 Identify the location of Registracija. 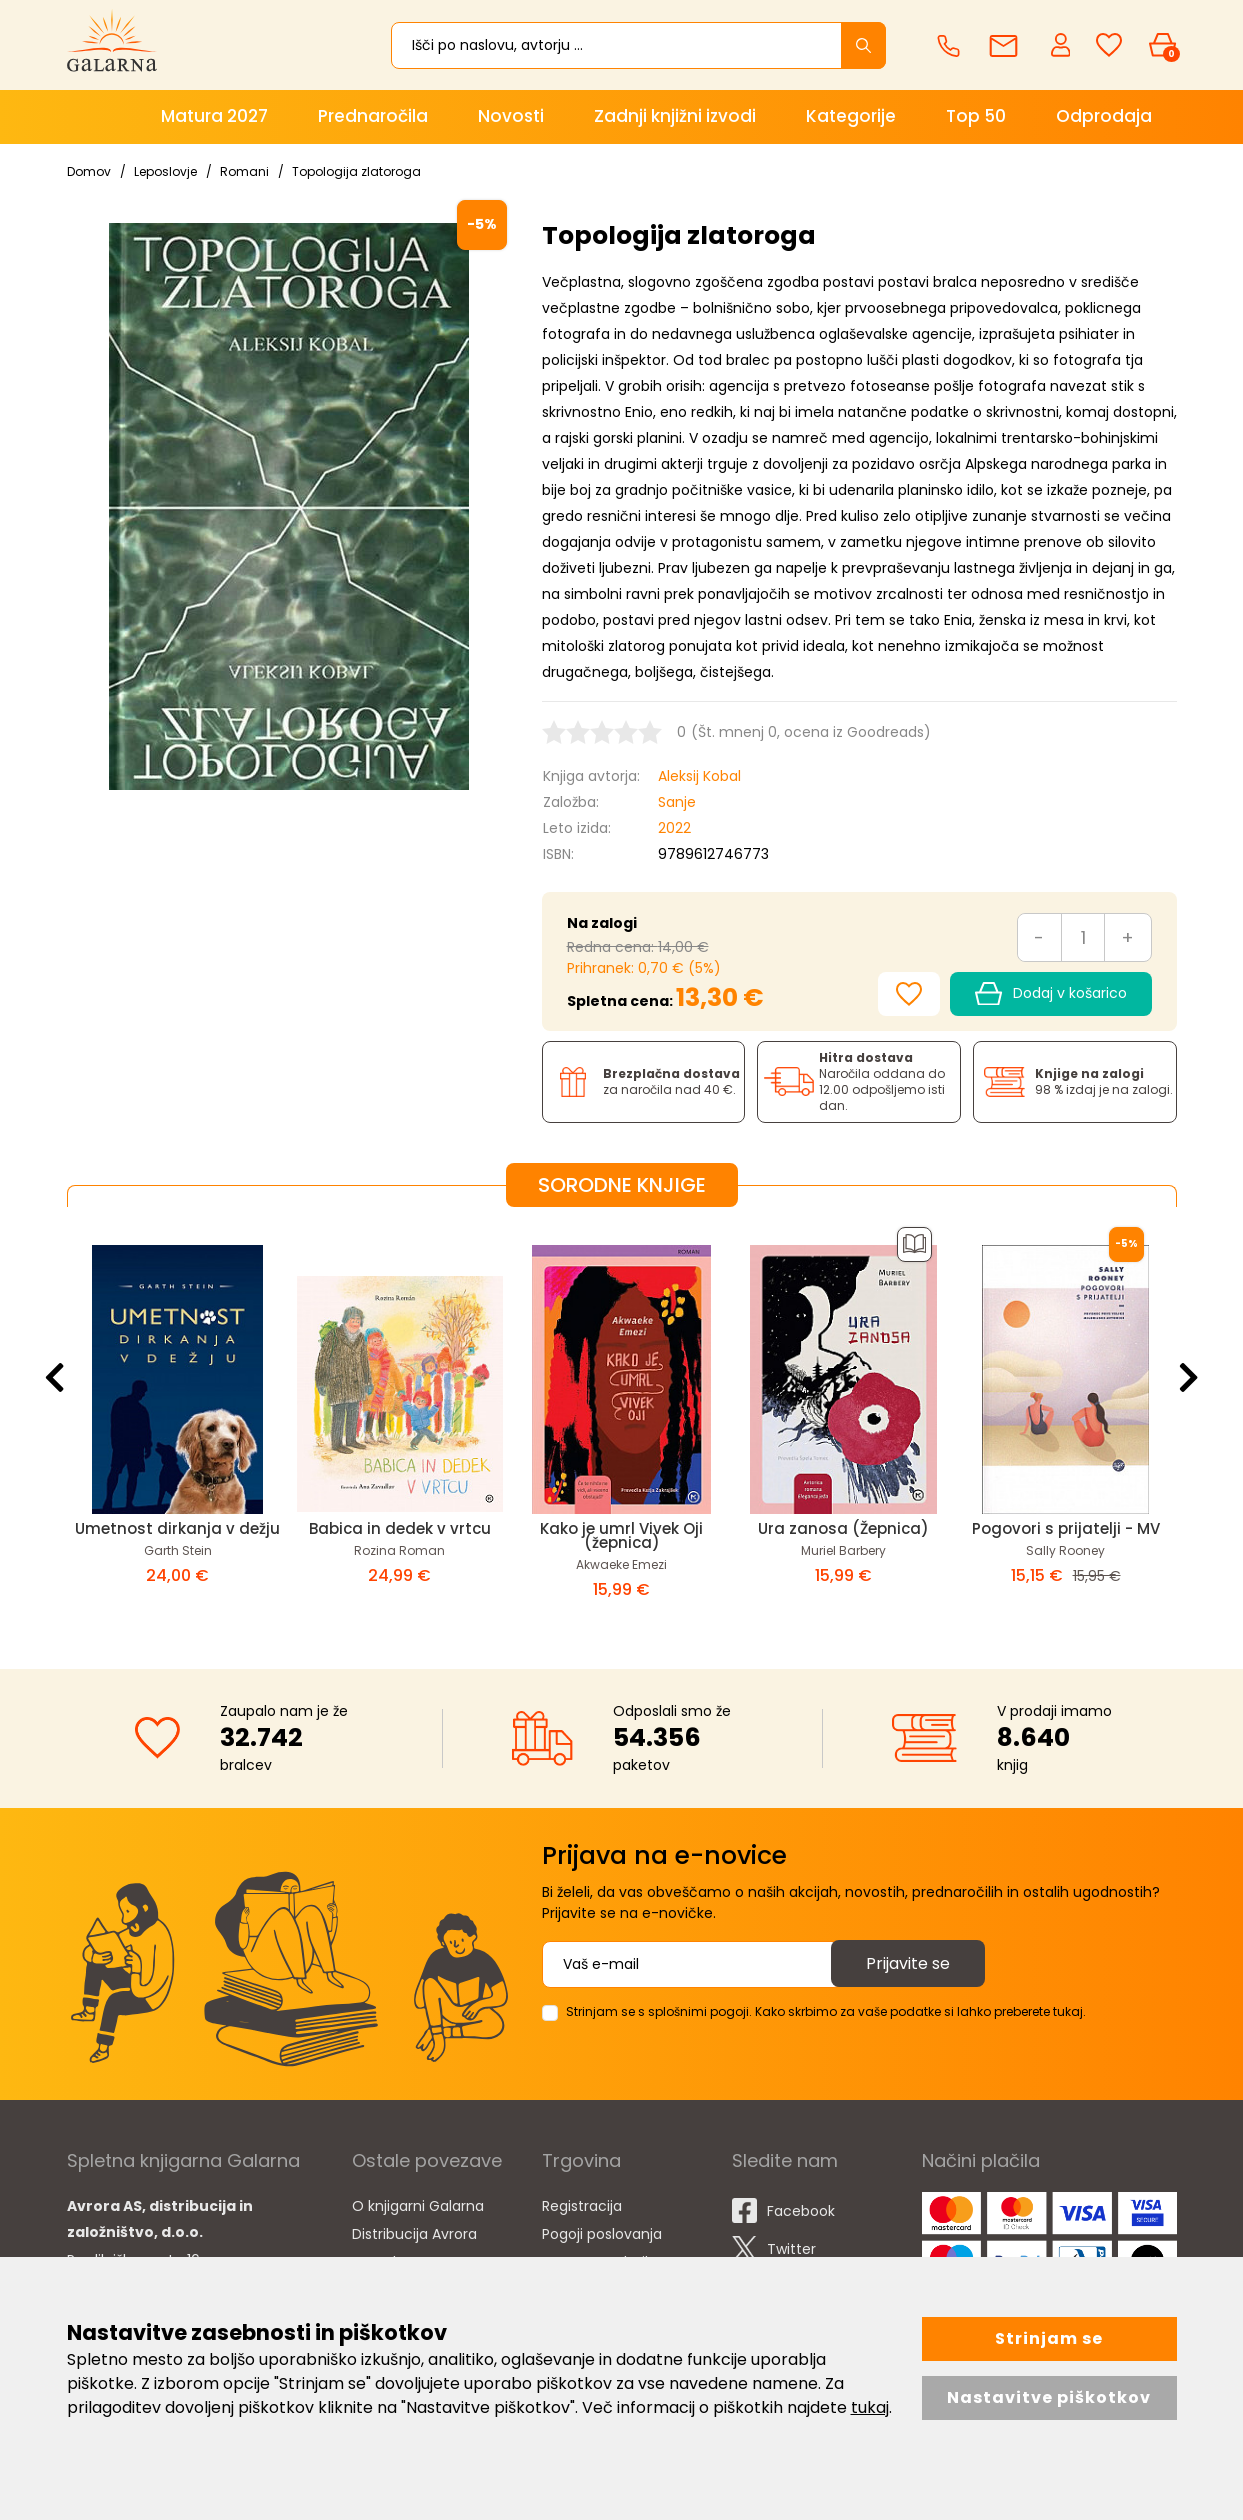
(582, 2206).